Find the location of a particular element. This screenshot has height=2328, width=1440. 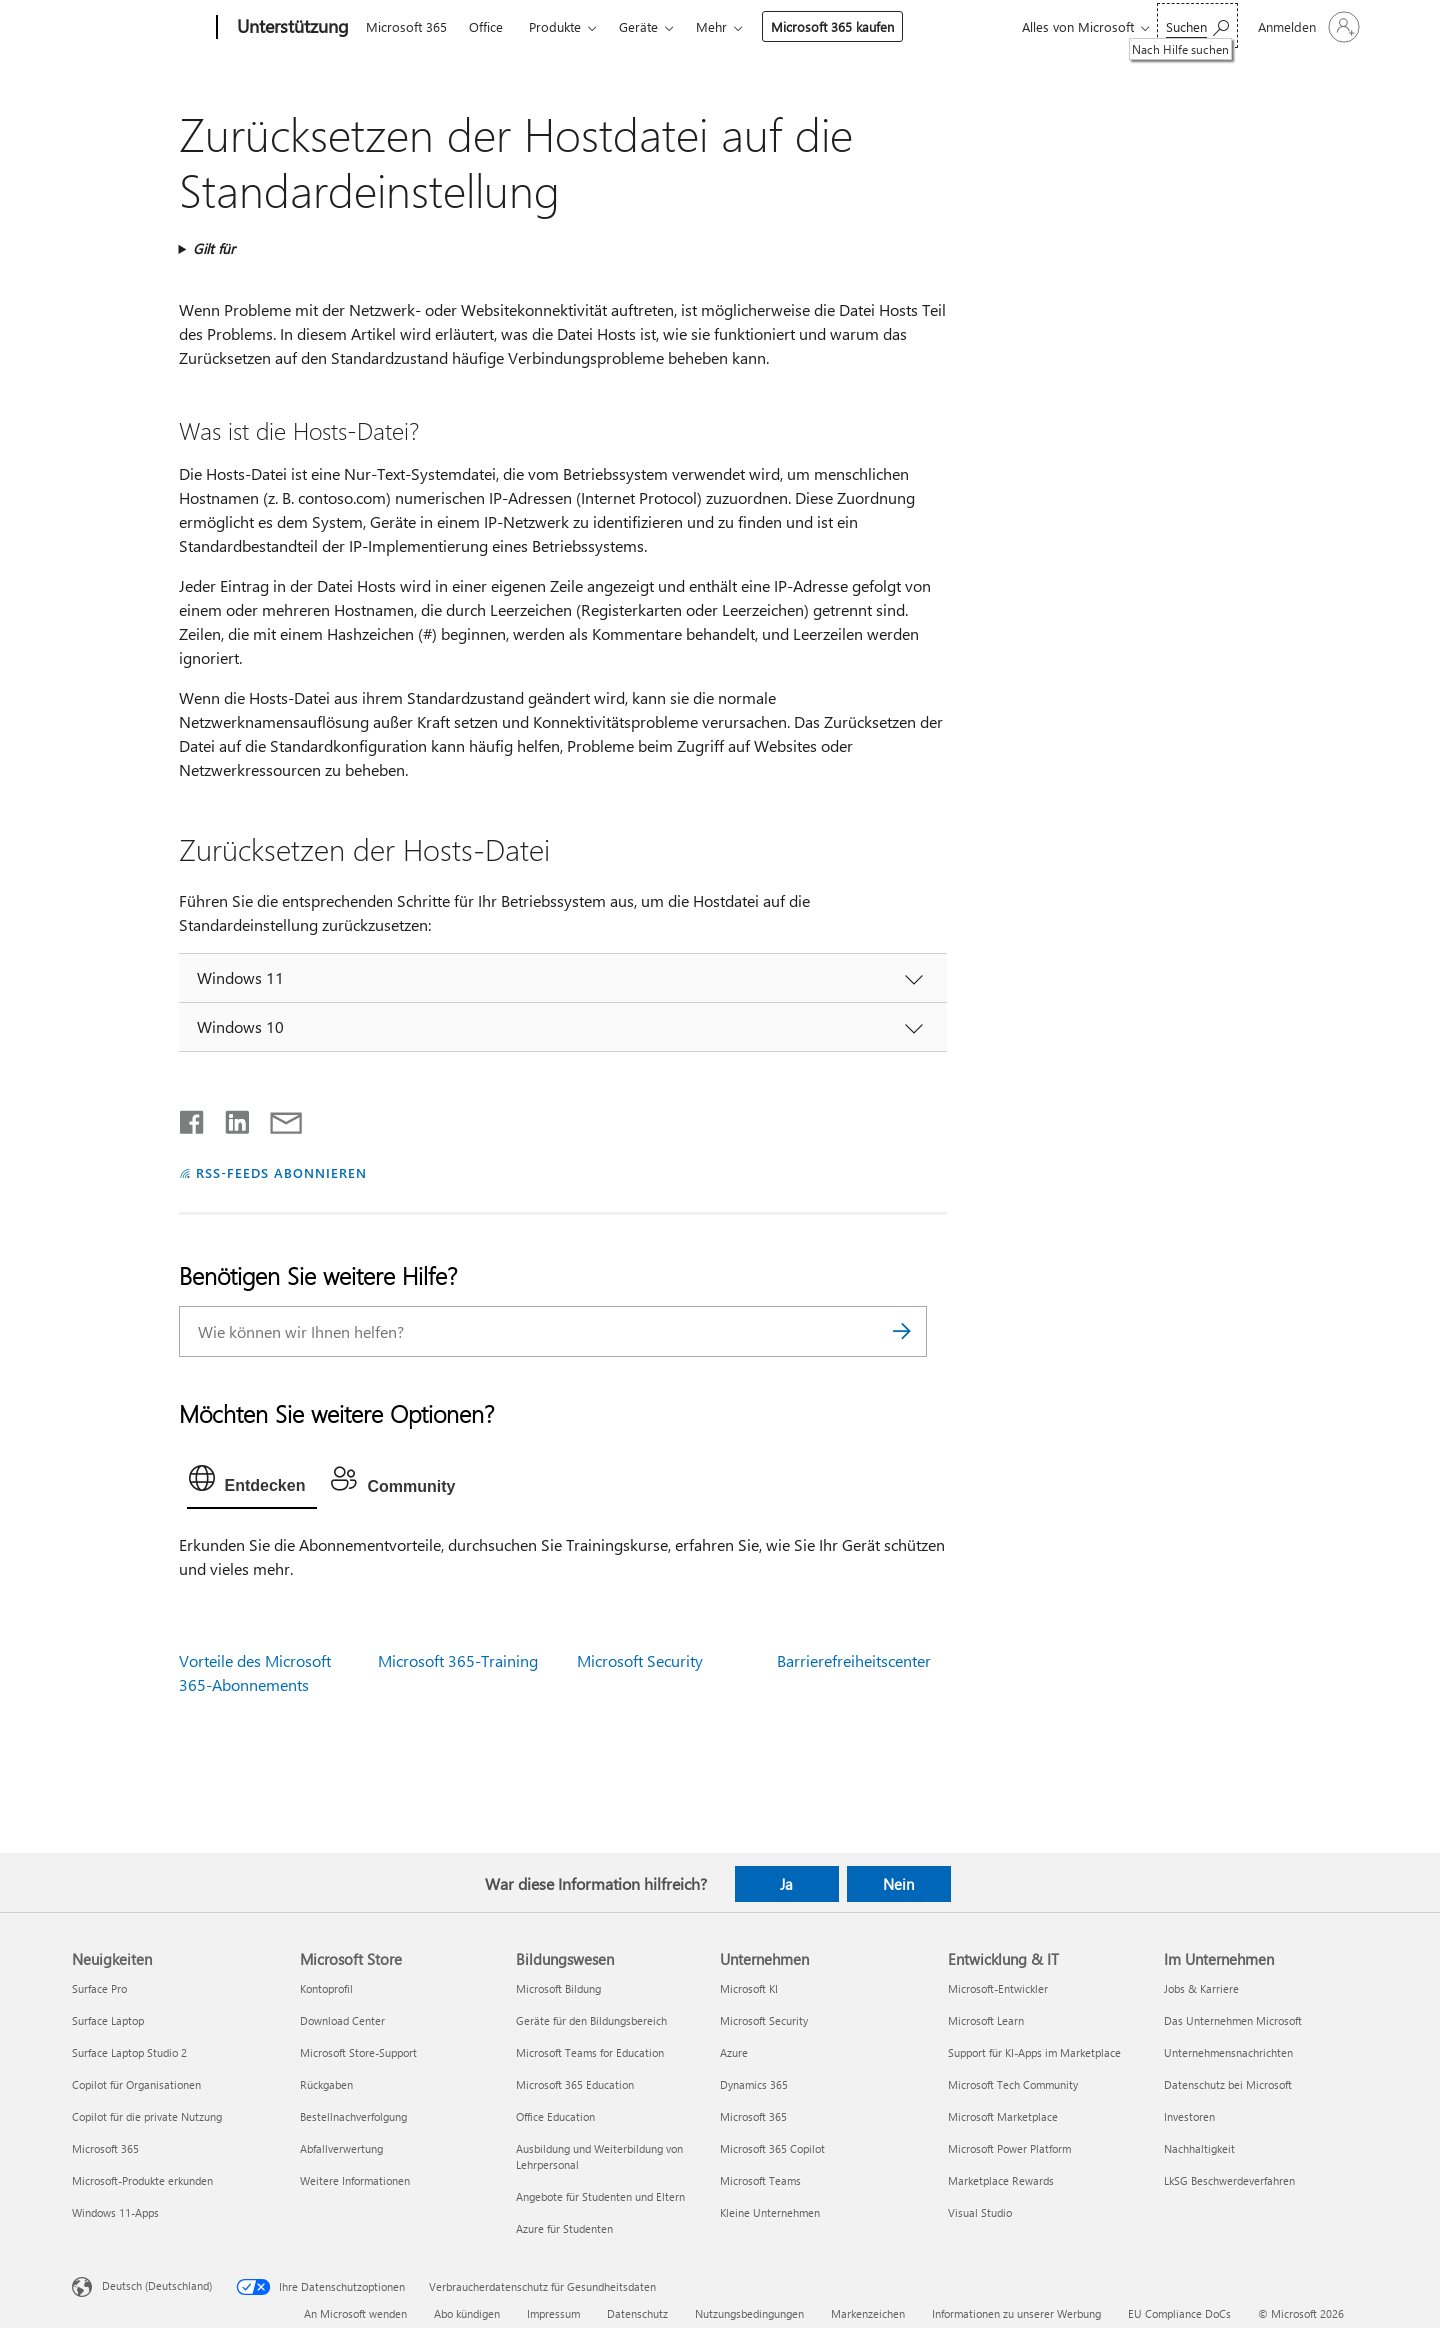

Bestellnachverfolgung [Bestellnachverfolgung Microsoft Store] is located at coordinates (353, 2116).